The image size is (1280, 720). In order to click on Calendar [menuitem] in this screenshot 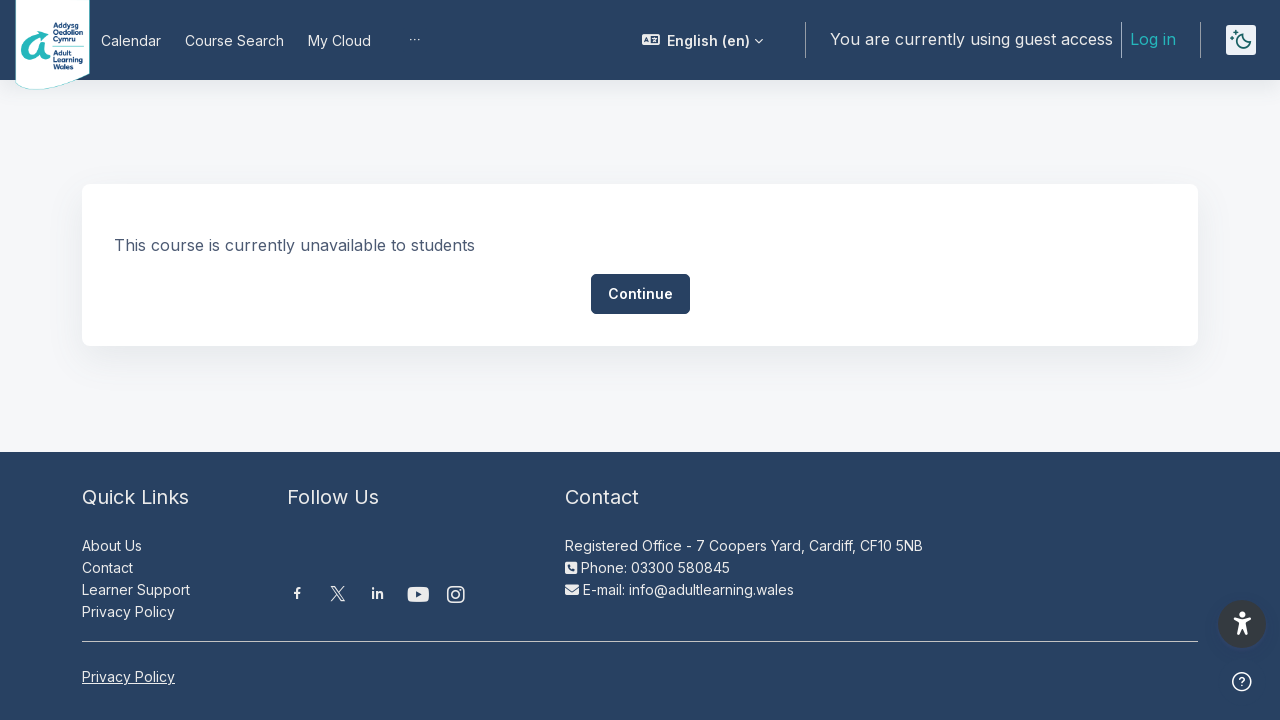, I will do `click(131, 40)`.